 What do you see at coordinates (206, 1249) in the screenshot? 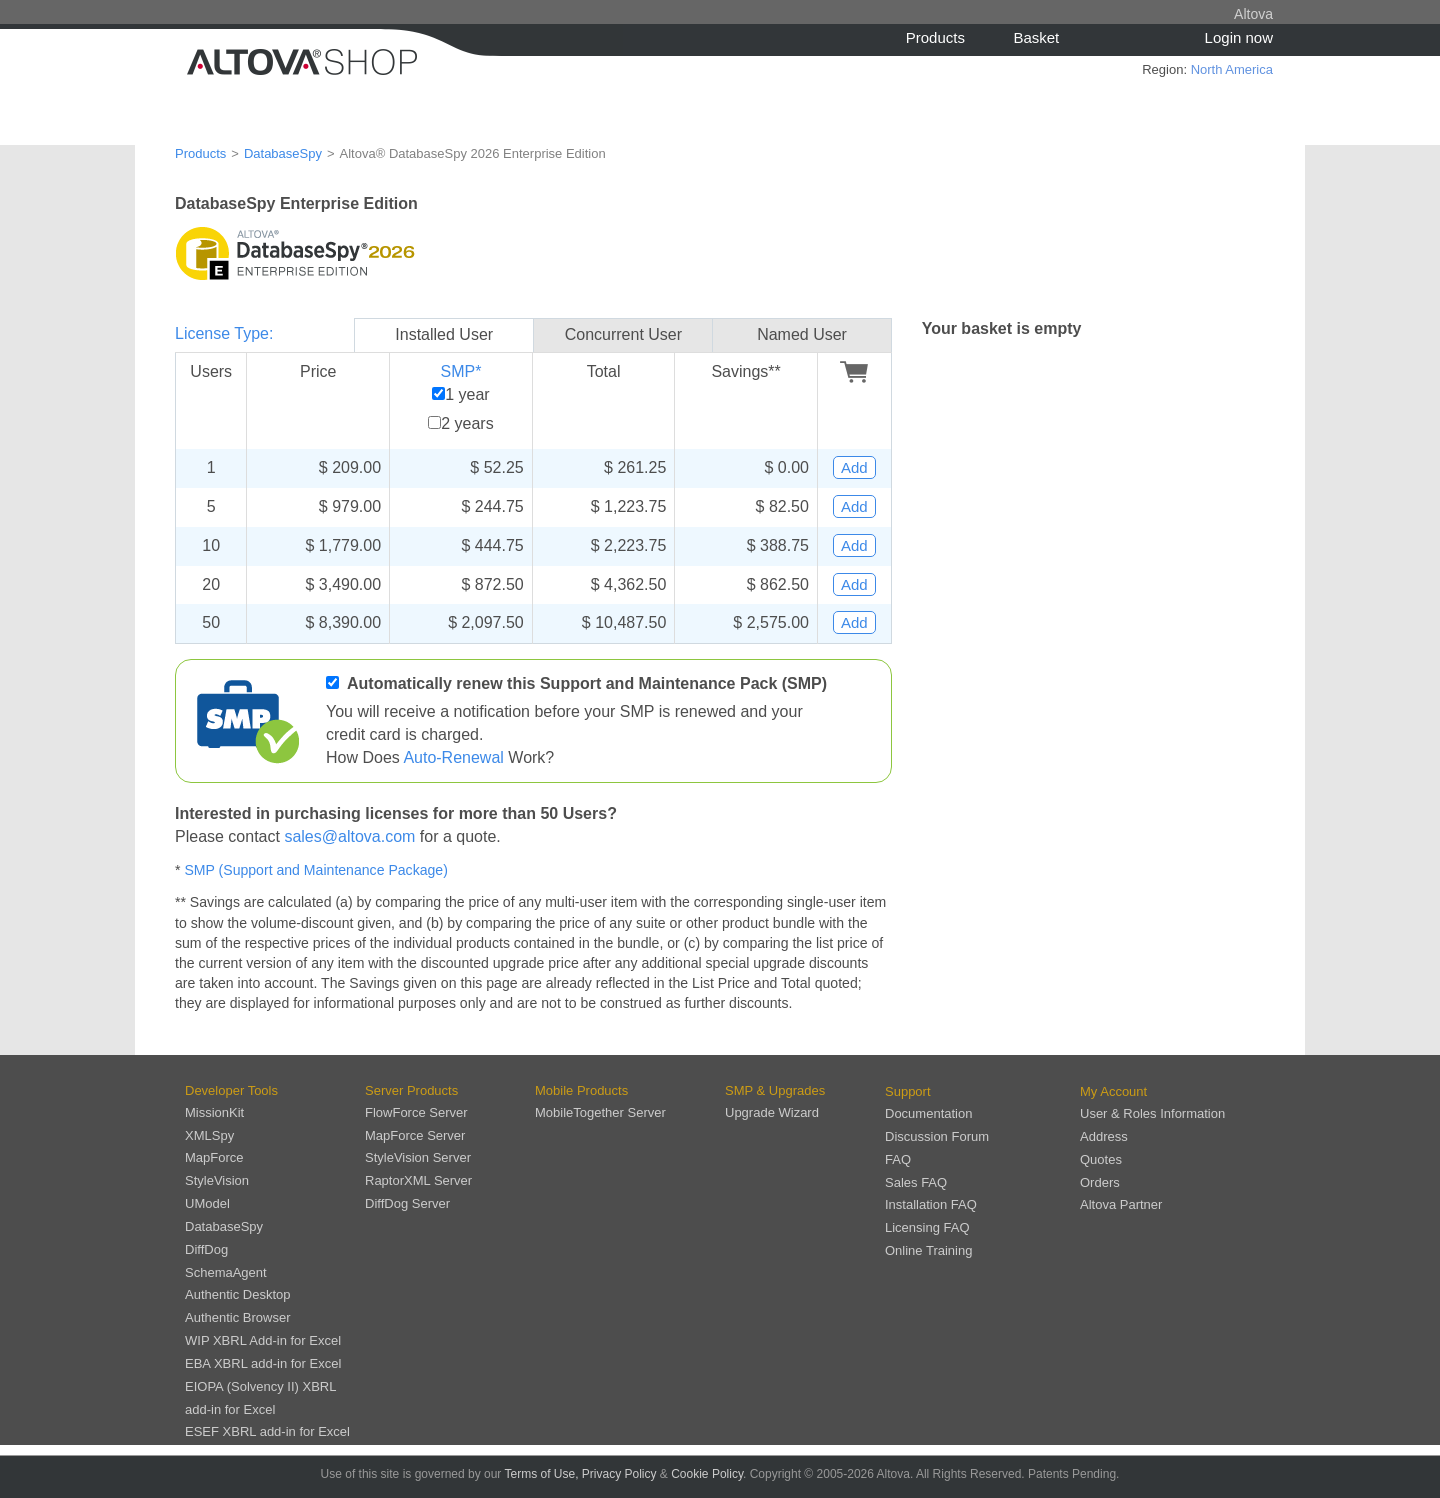
I see `DiffDog` at bounding box center [206, 1249].